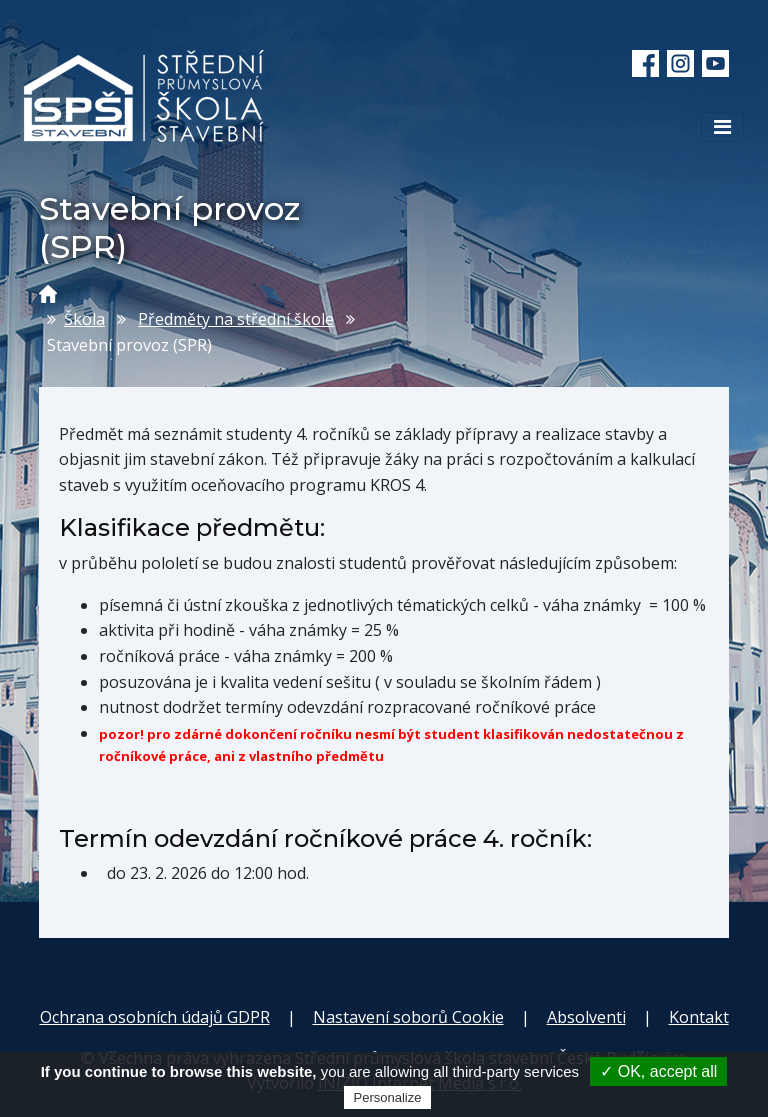 The image size is (768, 1117). Describe the element at coordinates (84, 319) in the screenshot. I see `Škola` at that location.